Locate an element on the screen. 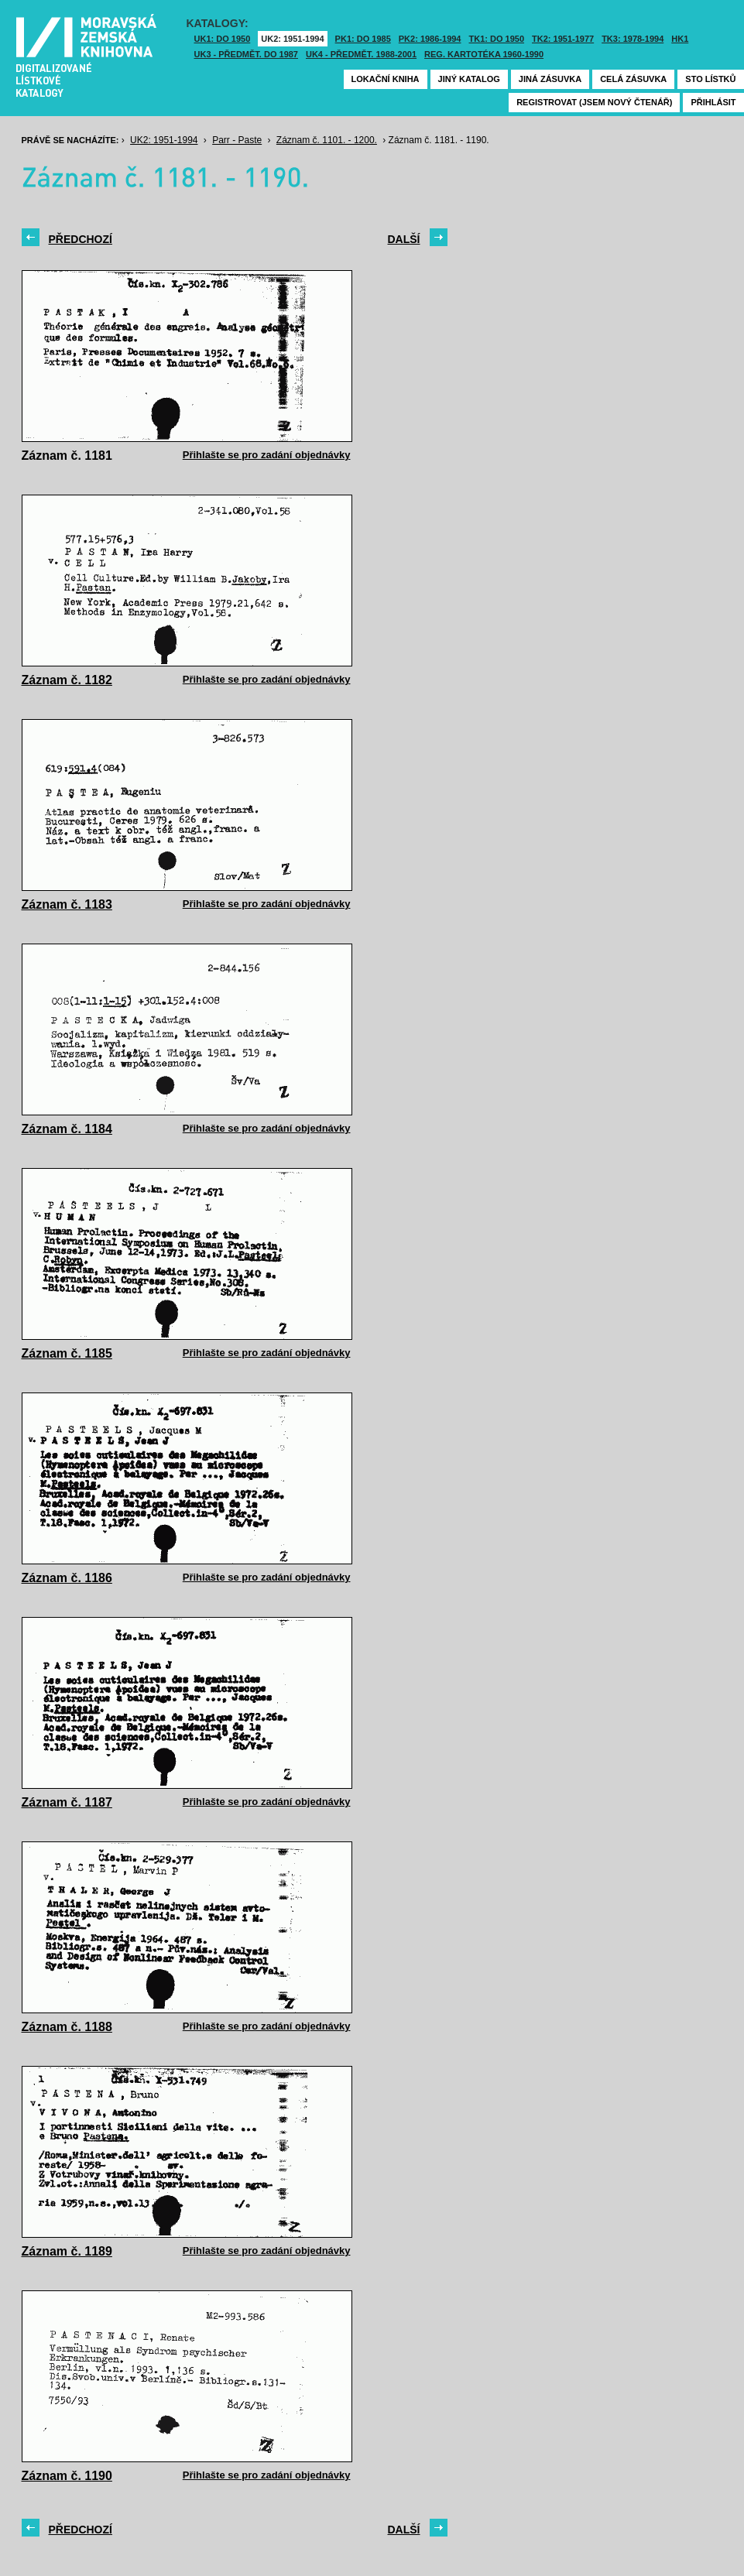 The width and height of the screenshot is (744, 2576). UK4 - Předmět. 1988-2001 is located at coordinates (361, 54).